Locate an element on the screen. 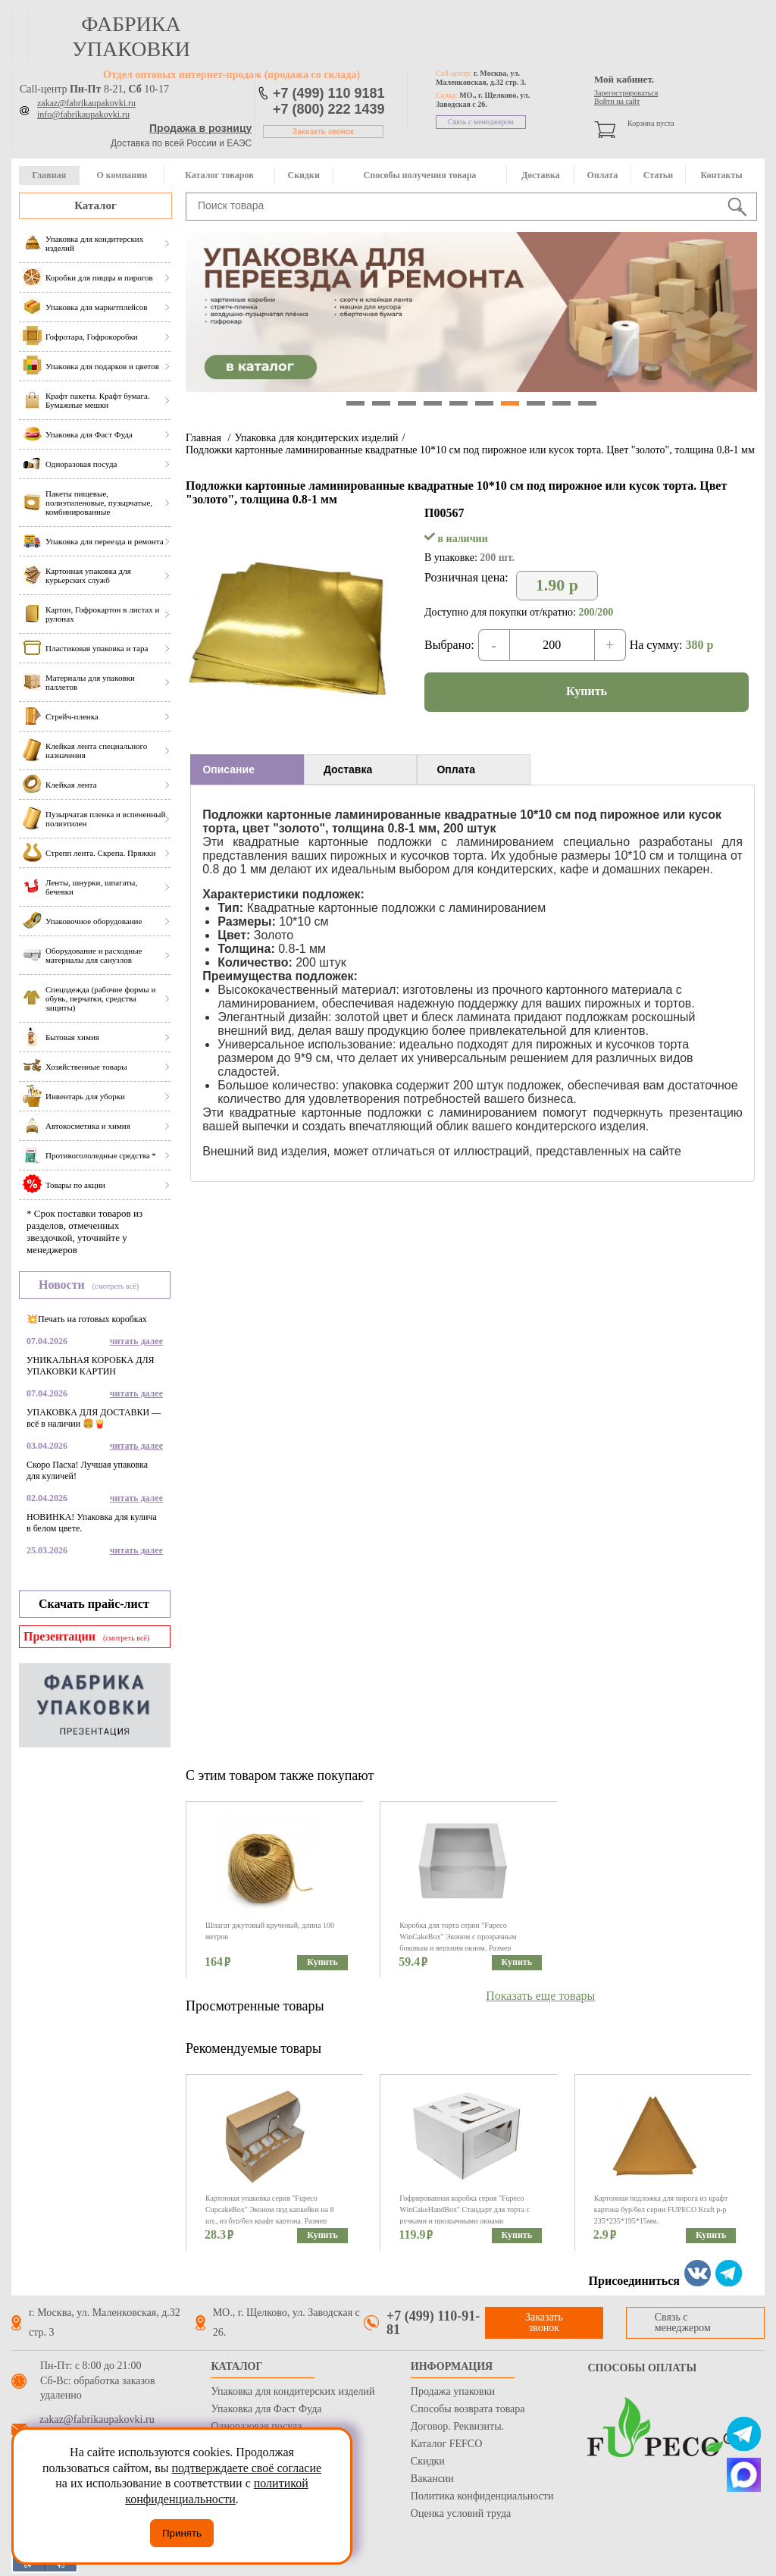 This screenshot has height=2576, width=776. Способы возврата товара is located at coordinates (468, 2409).